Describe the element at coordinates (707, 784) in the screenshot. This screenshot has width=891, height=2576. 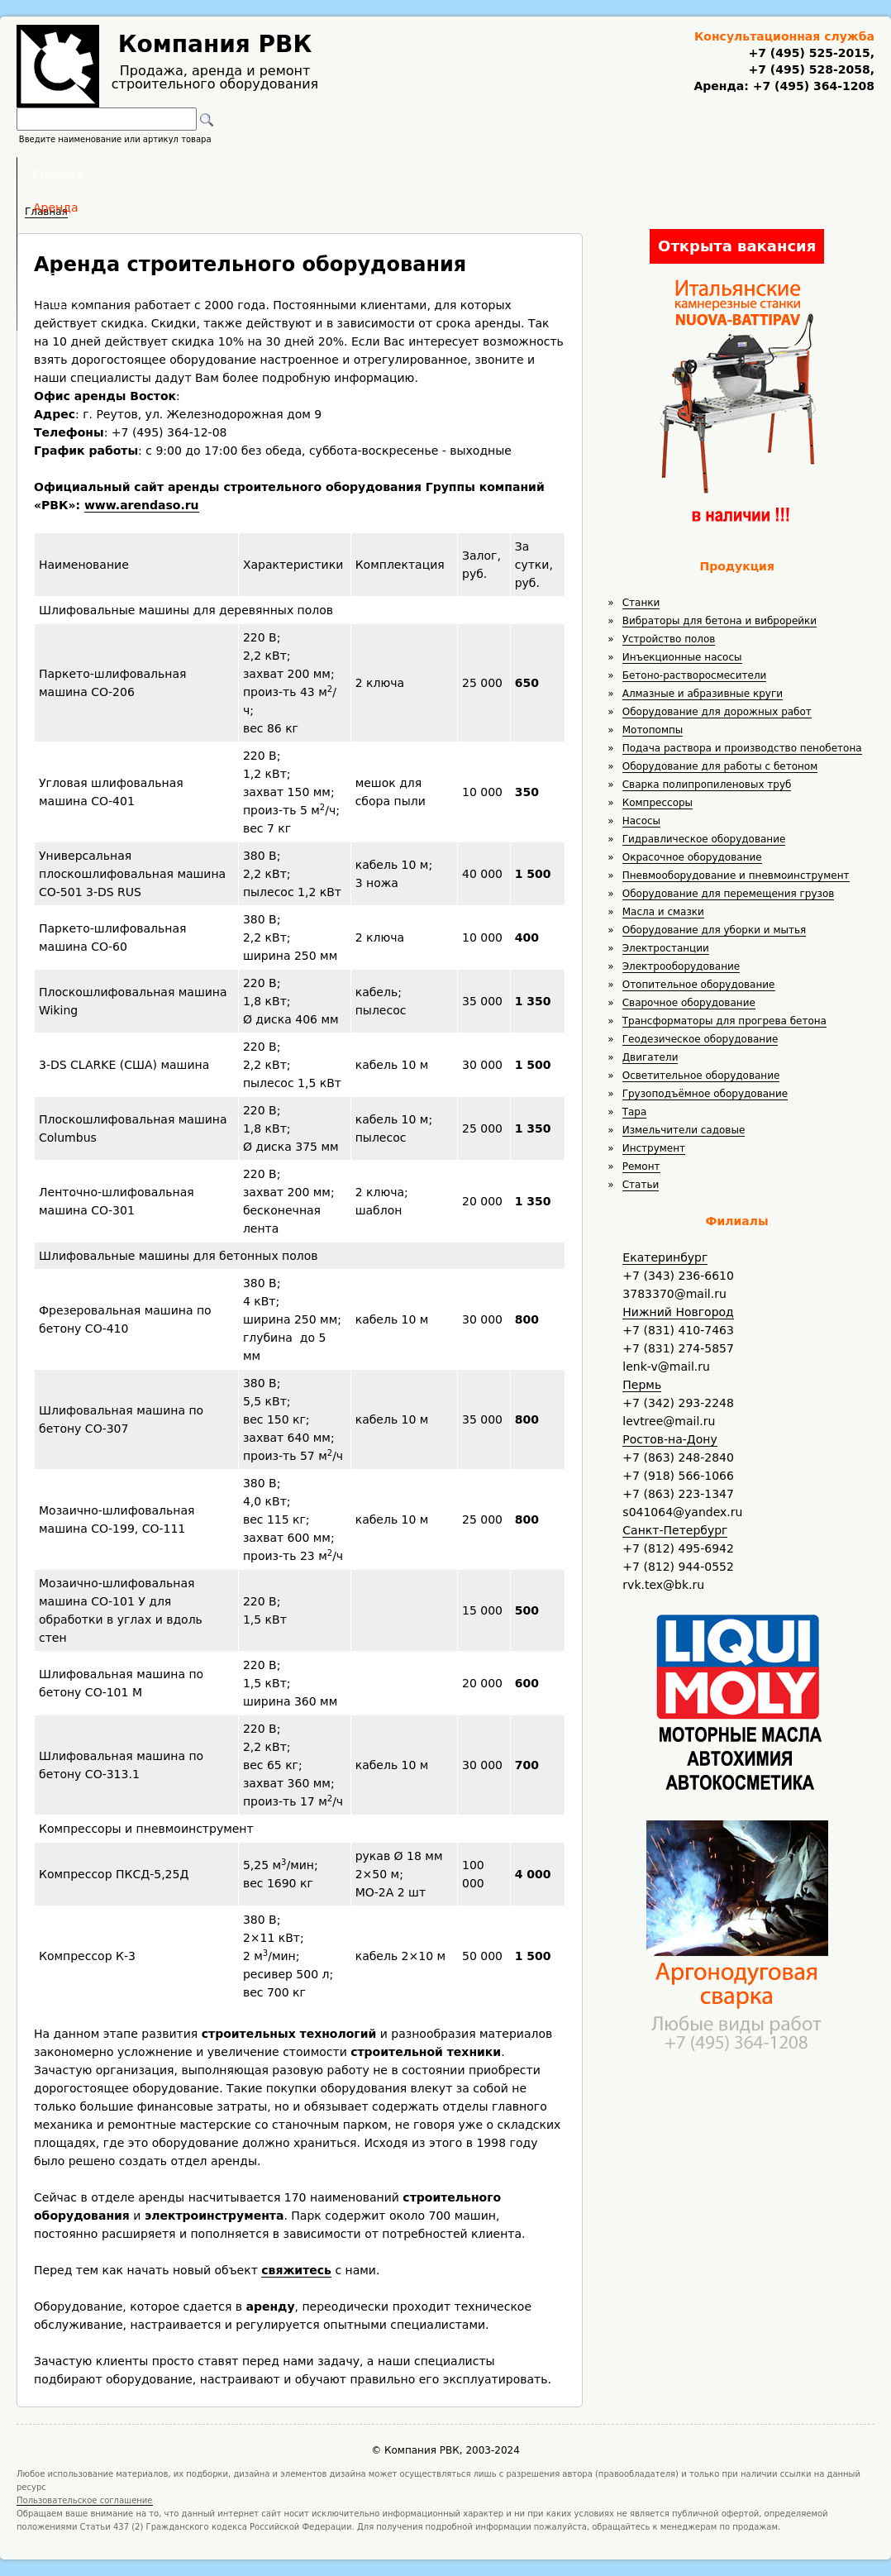
I see `Сварка полипропиленовых труб` at that location.